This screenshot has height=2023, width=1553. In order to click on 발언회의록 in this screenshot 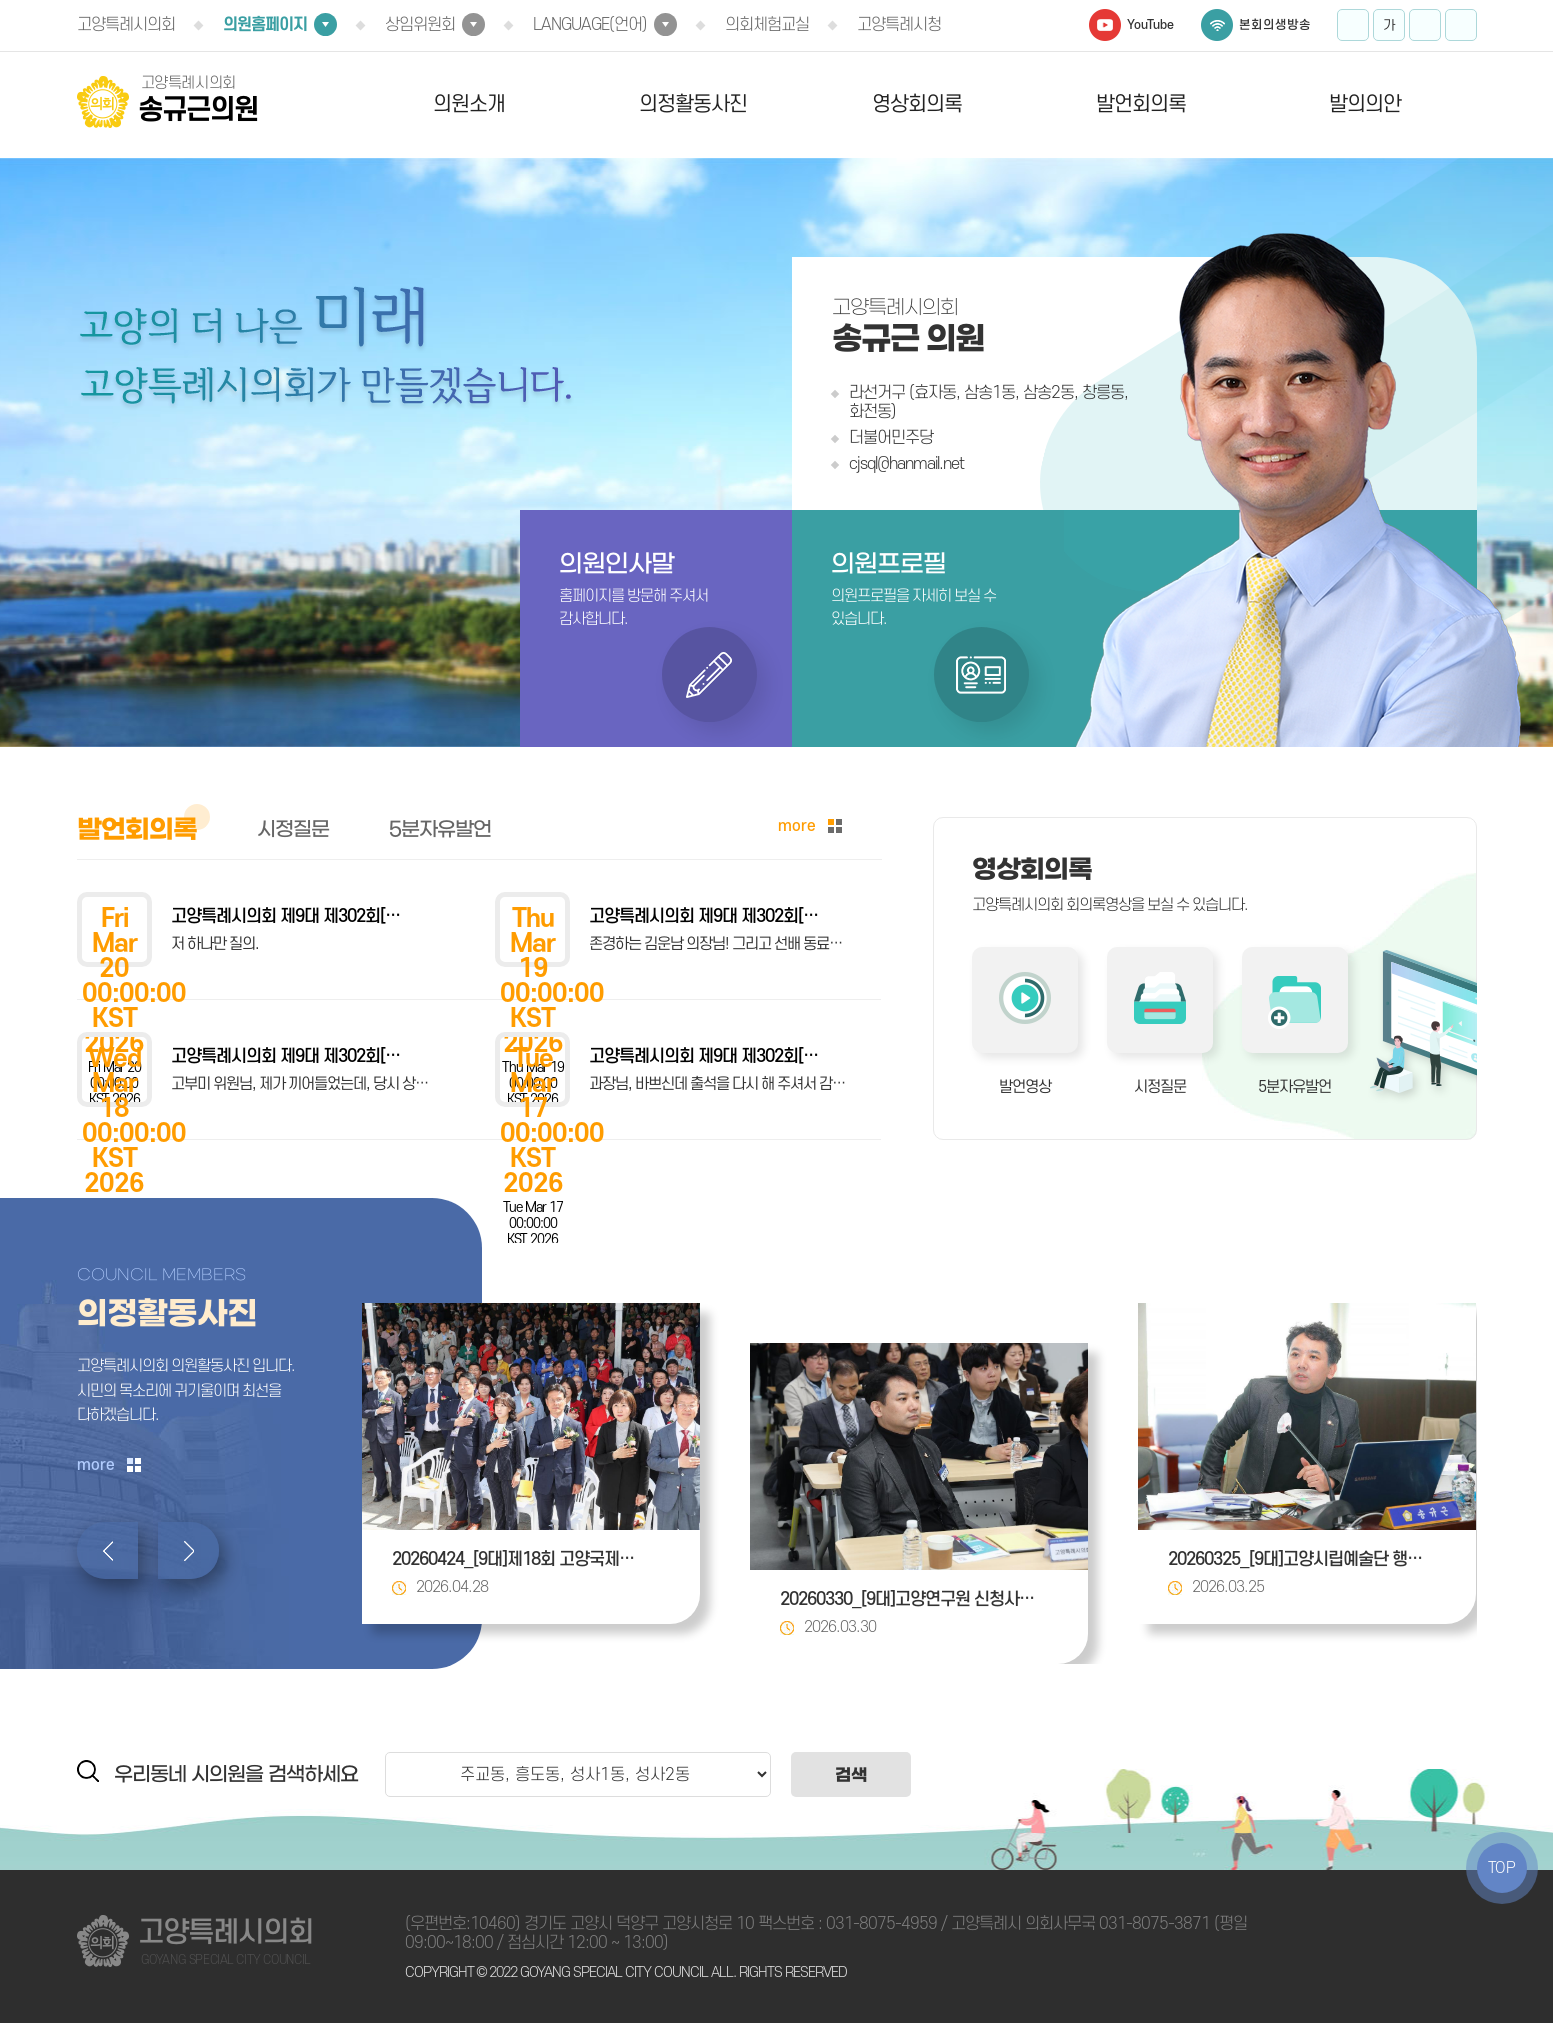, I will do `click(1141, 104)`.